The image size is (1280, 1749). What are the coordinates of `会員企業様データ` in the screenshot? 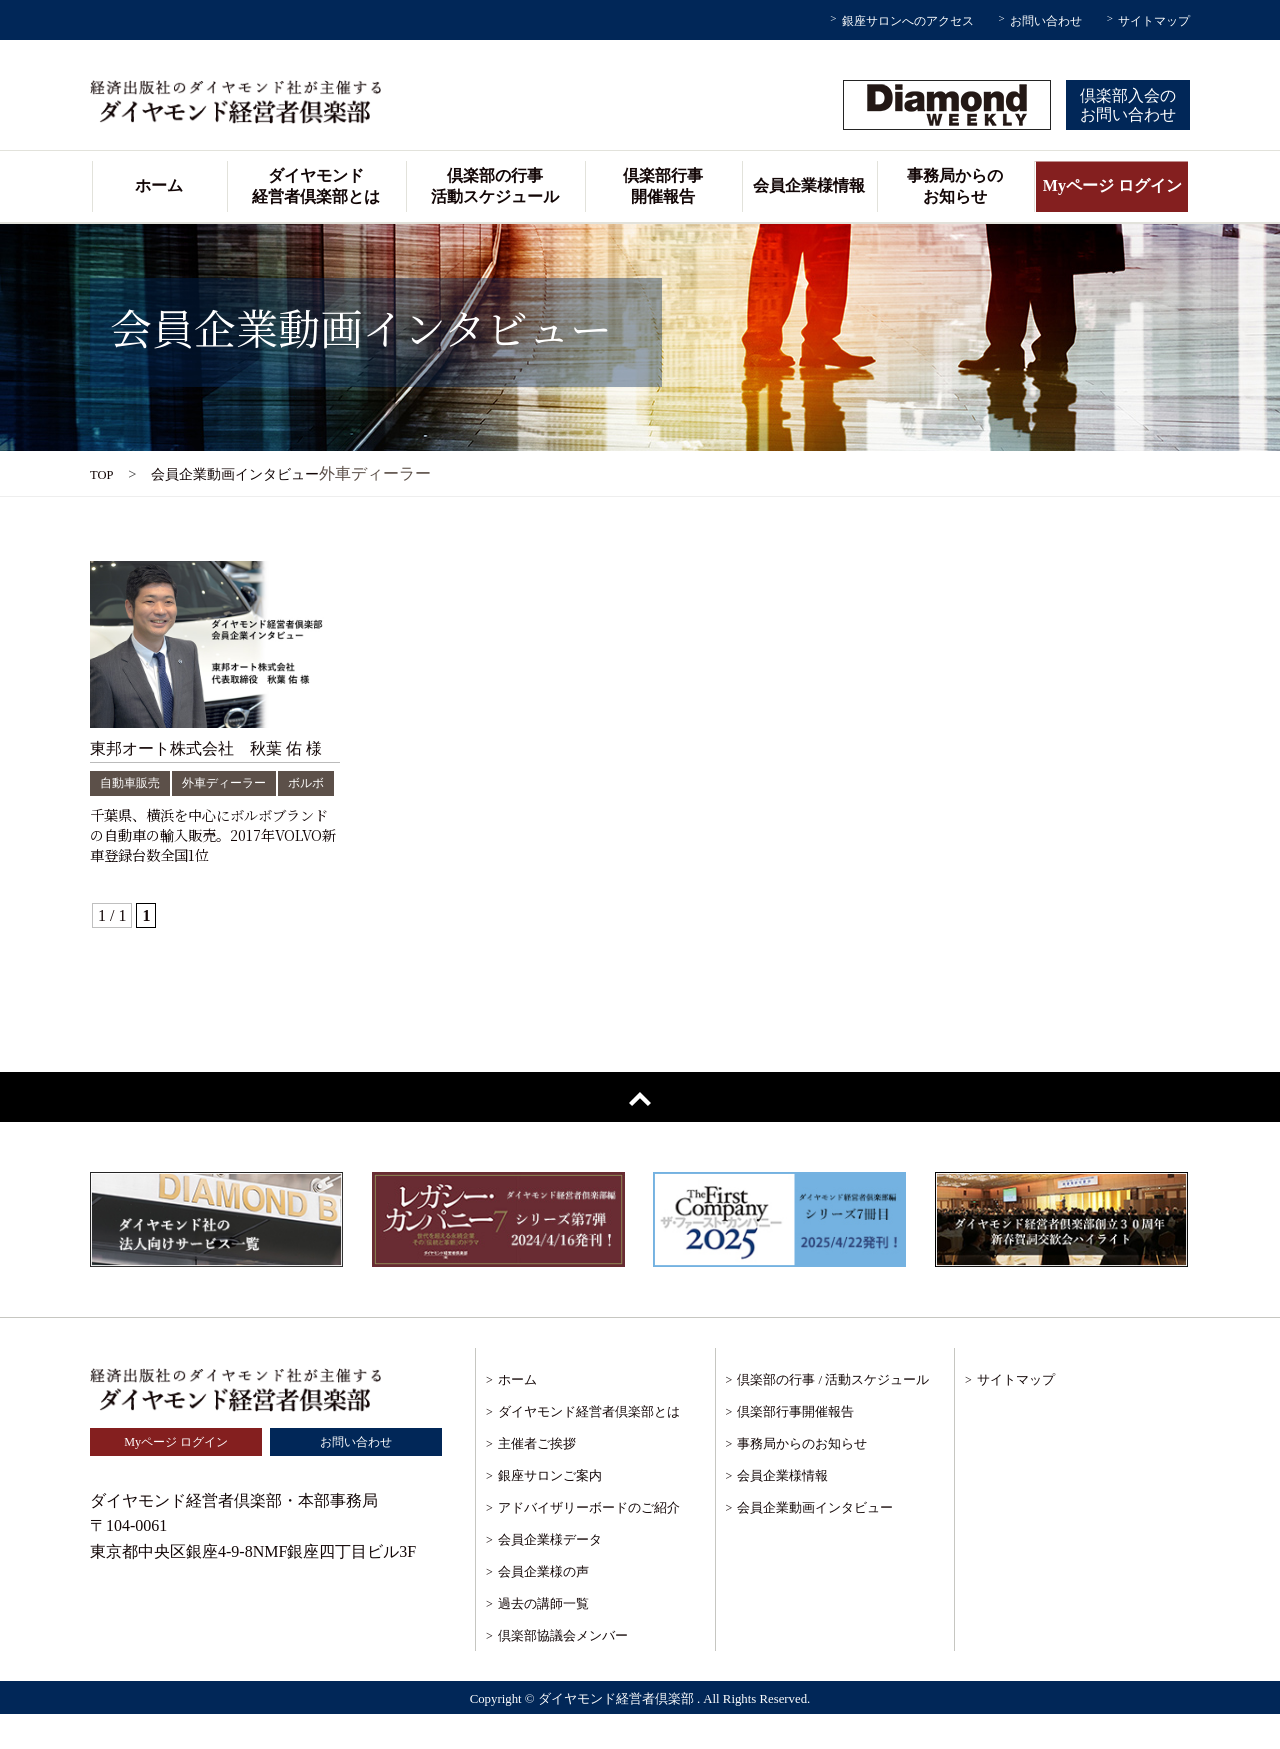 It's located at (550, 1573).